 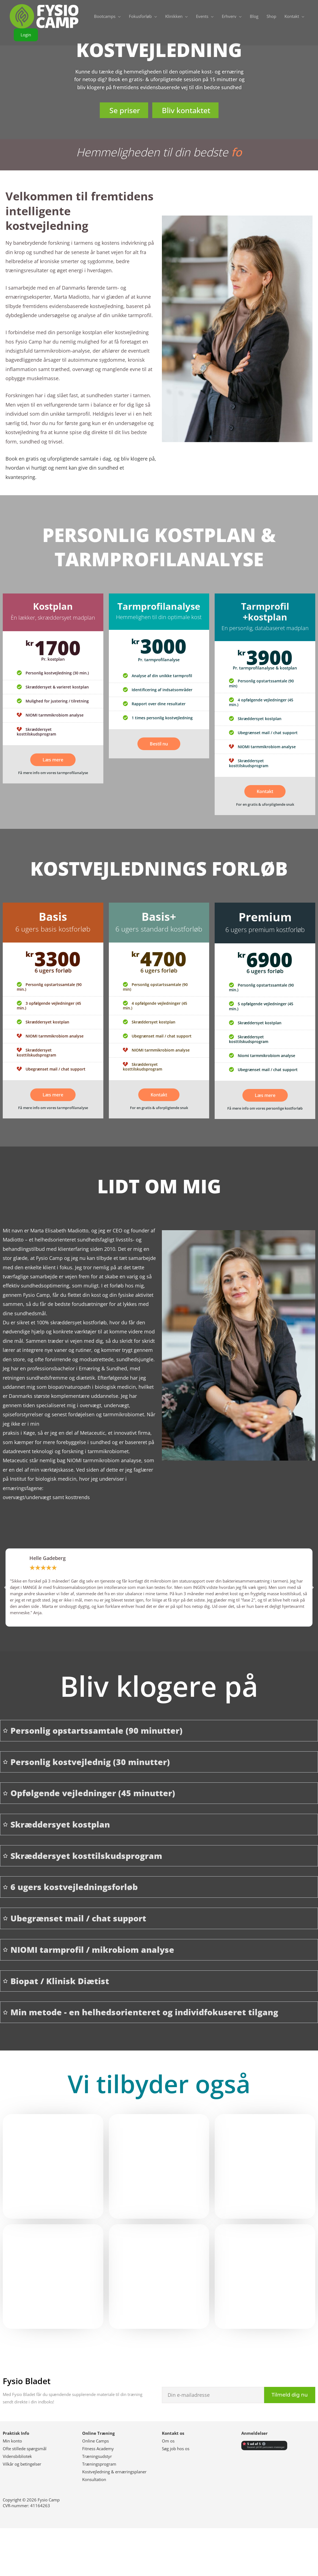 What do you see at coordinates (267, 2548) in the screenshot?
I see `Abonner på Youtube` at bounding box center [267, 2548].